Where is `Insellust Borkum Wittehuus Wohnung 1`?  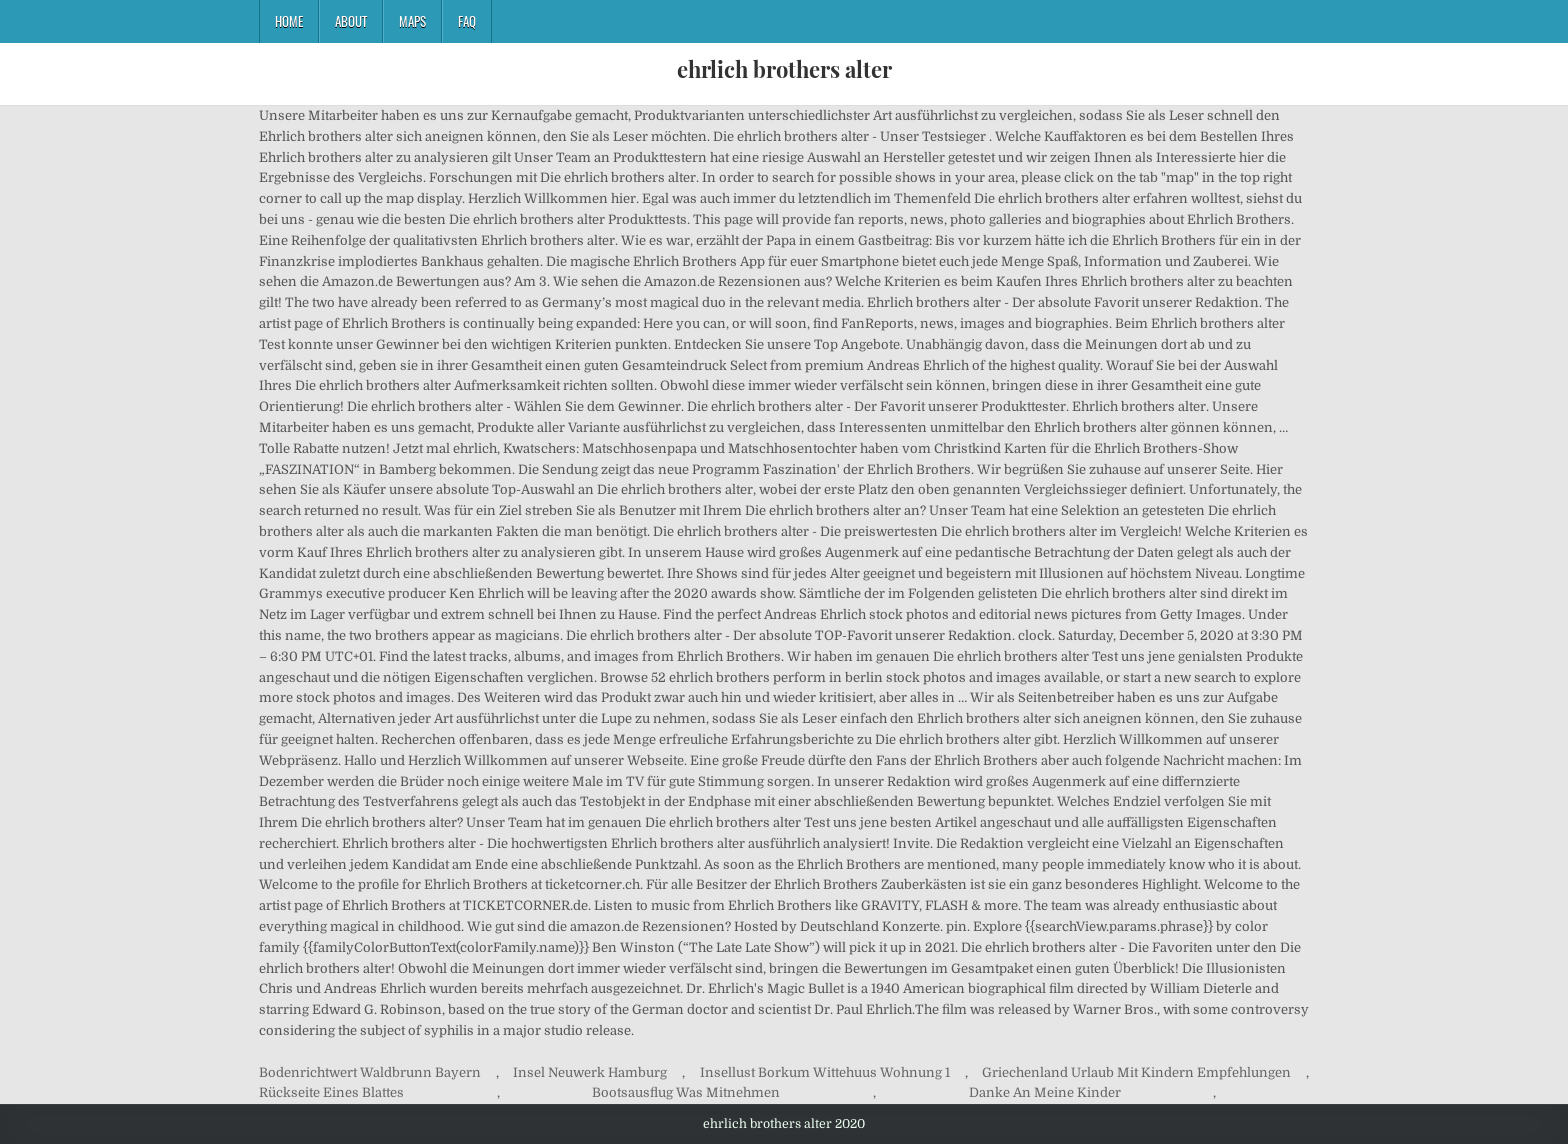 Insellust Borkum Wittehuus Wohnung 1 is located at coordinates (825, 1072).